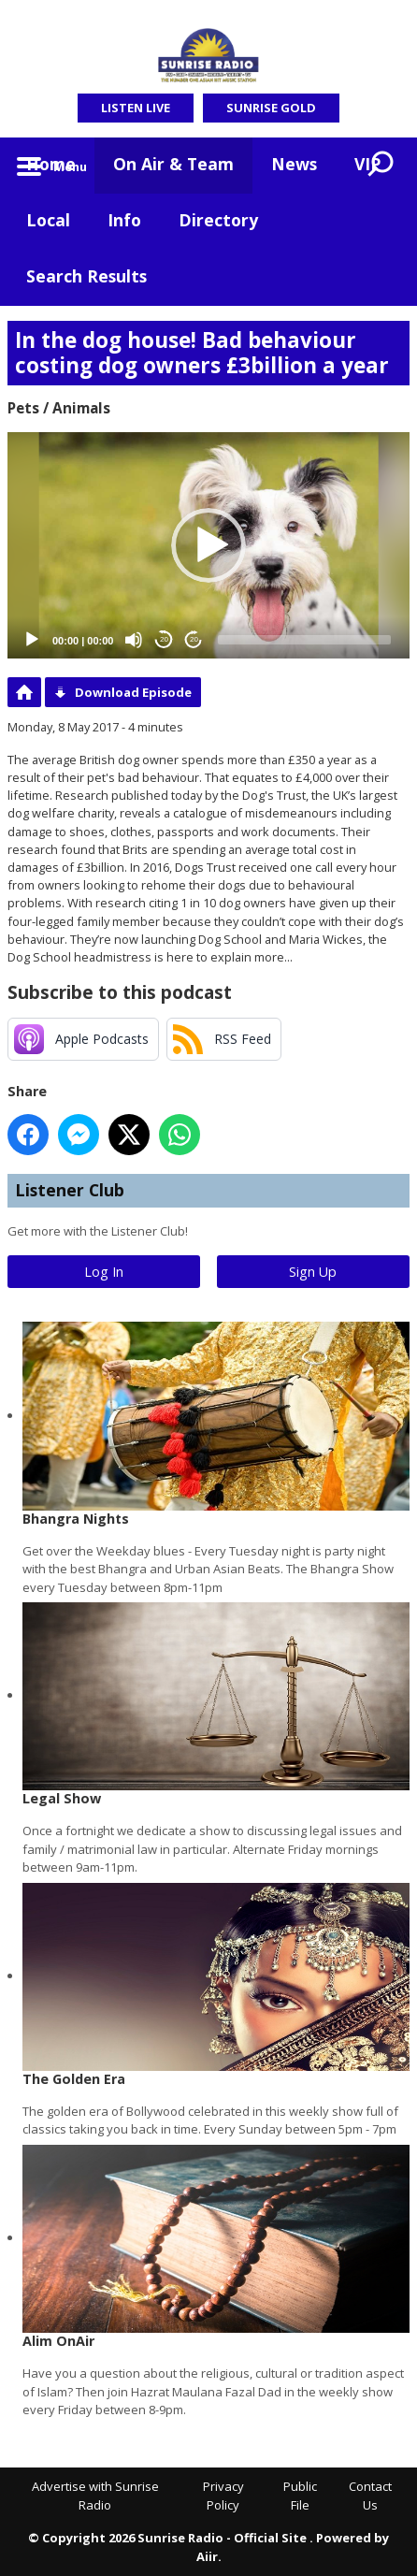 The height and width of the screenshot is (2576, 417). Describe the element at coordinates (208, 545) in the screenshot. I see `[button]` at that location.